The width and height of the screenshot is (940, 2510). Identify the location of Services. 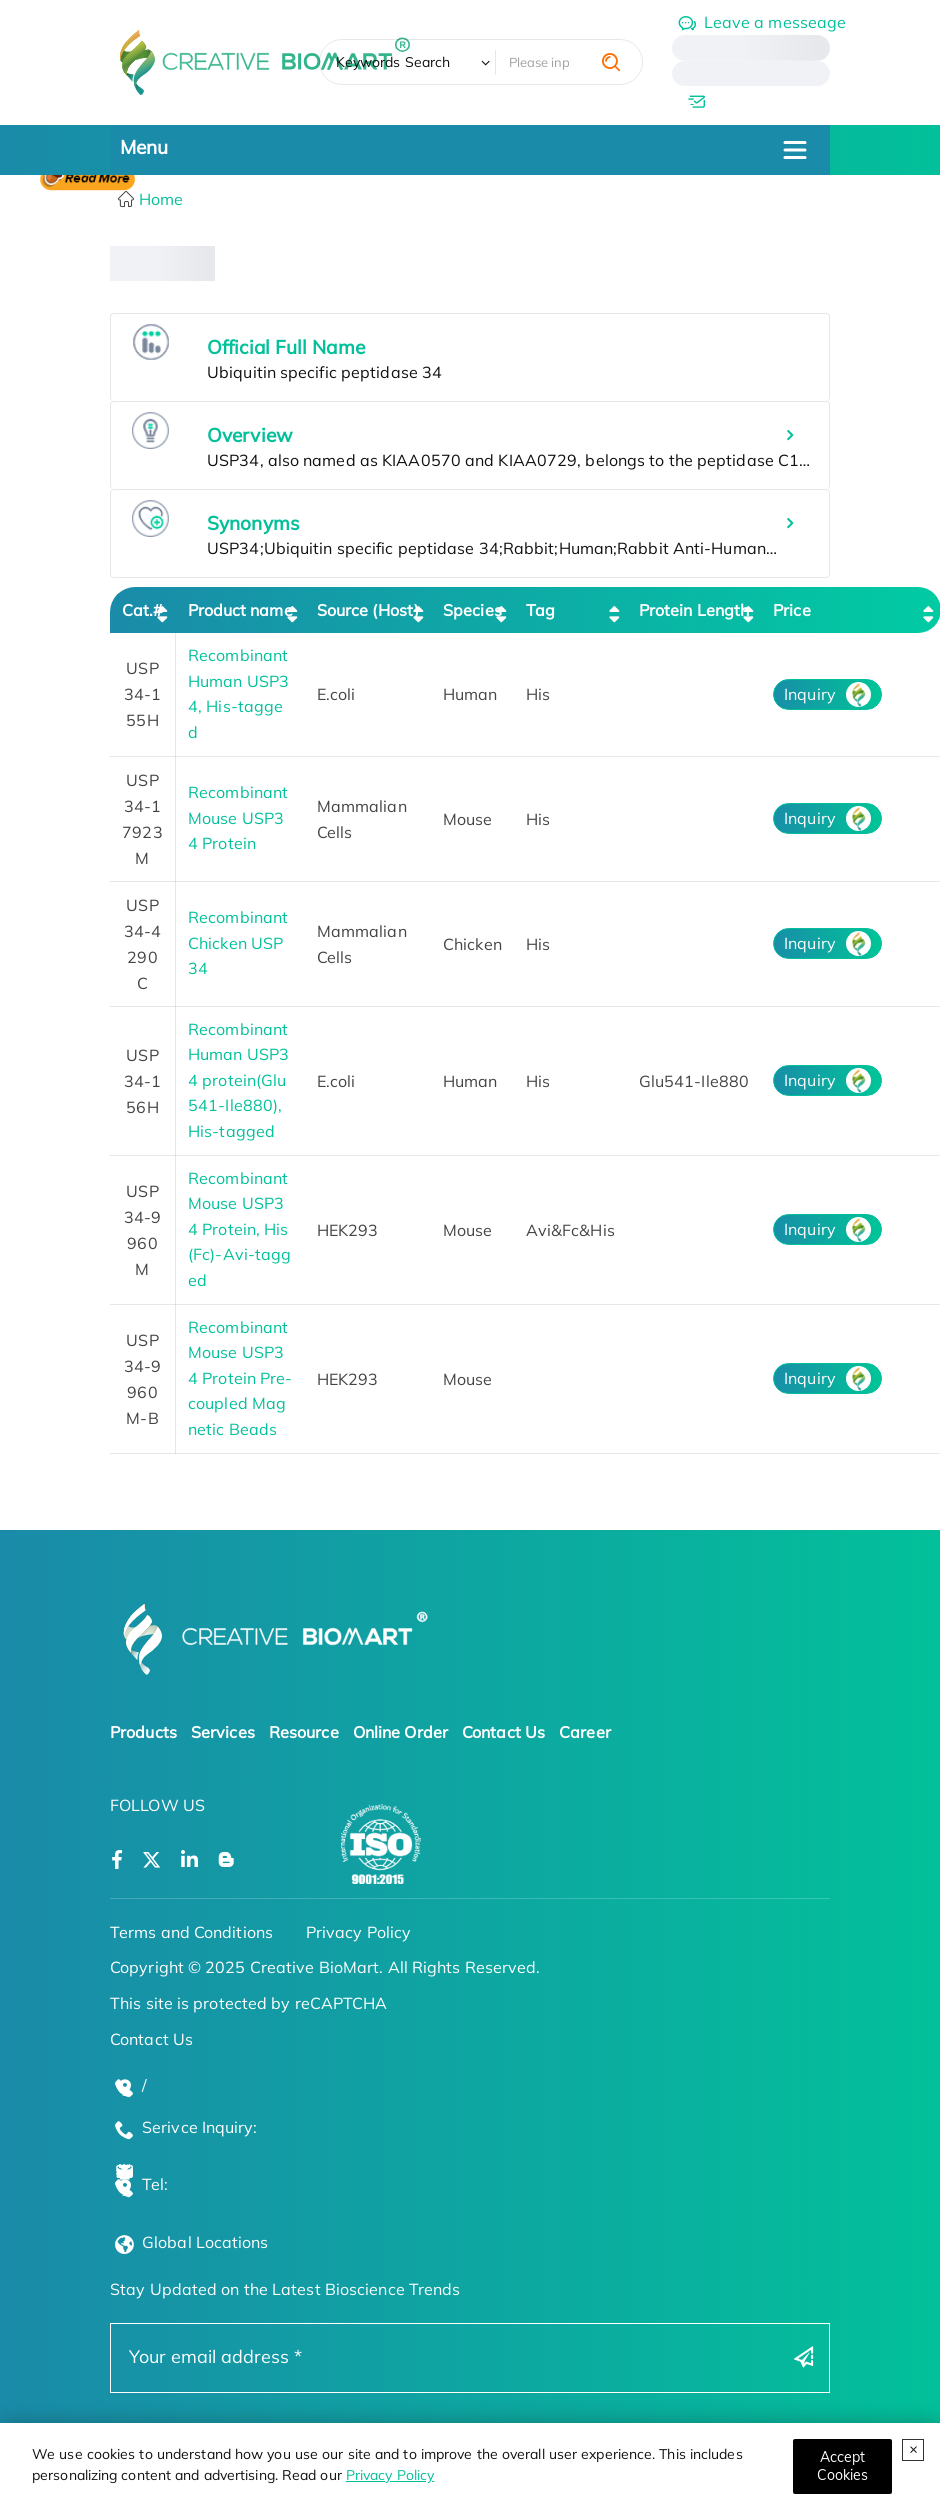
(223, 1732).